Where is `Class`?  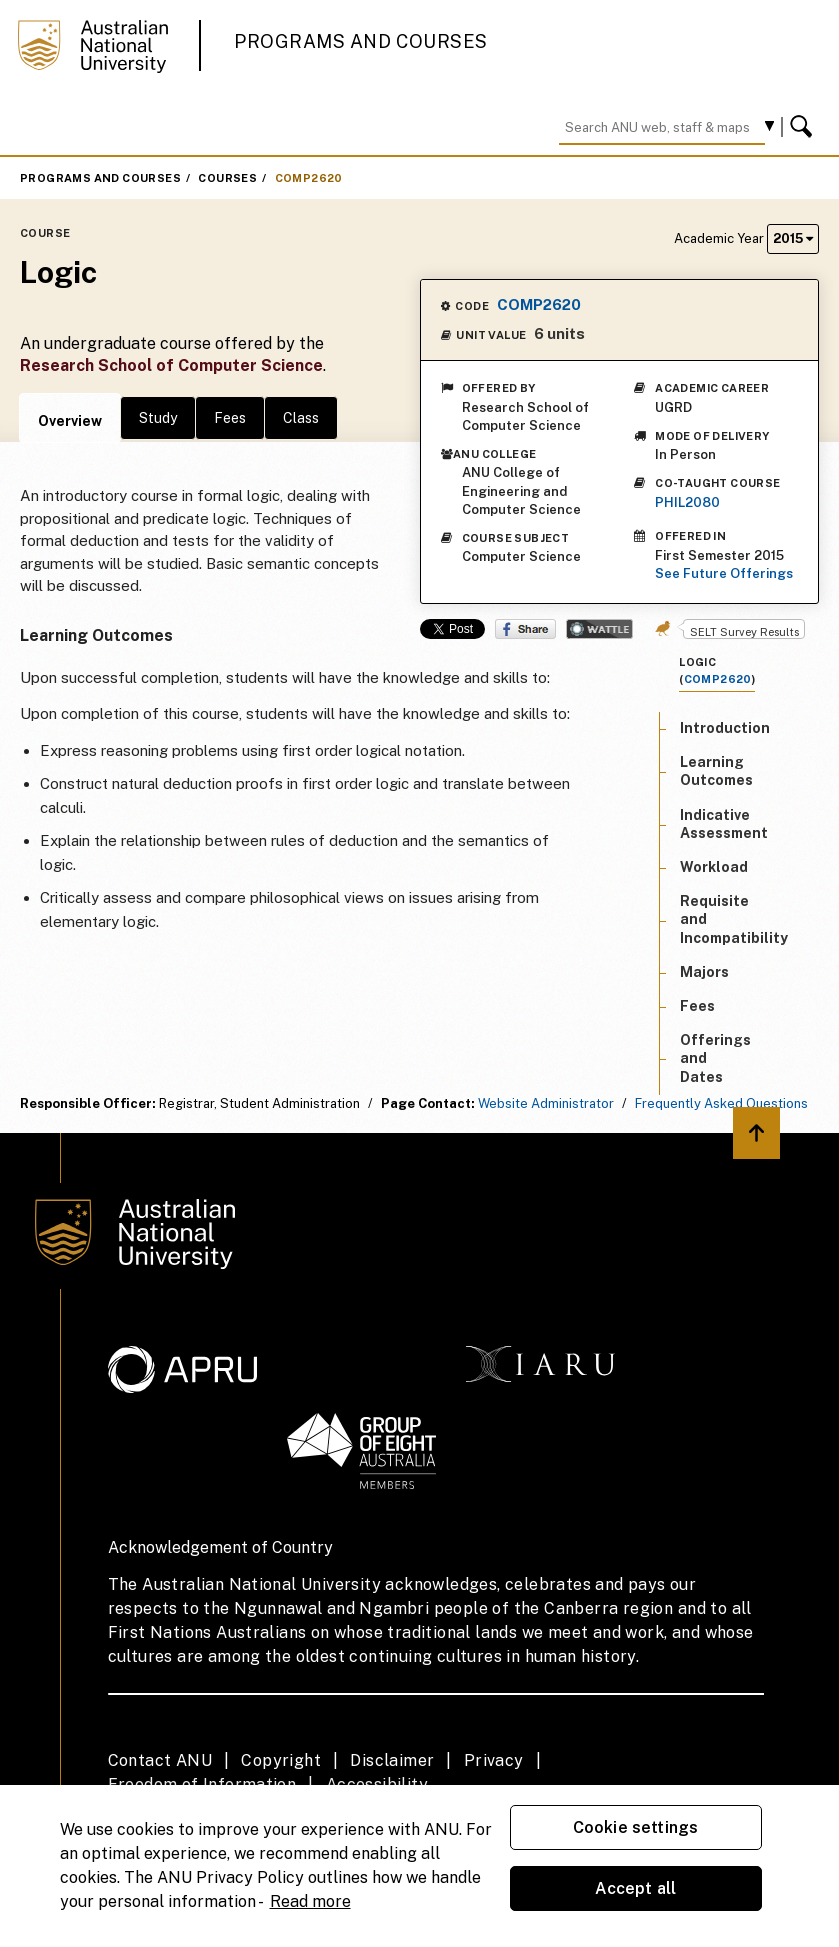
Class is located at coordinates (301, 418).